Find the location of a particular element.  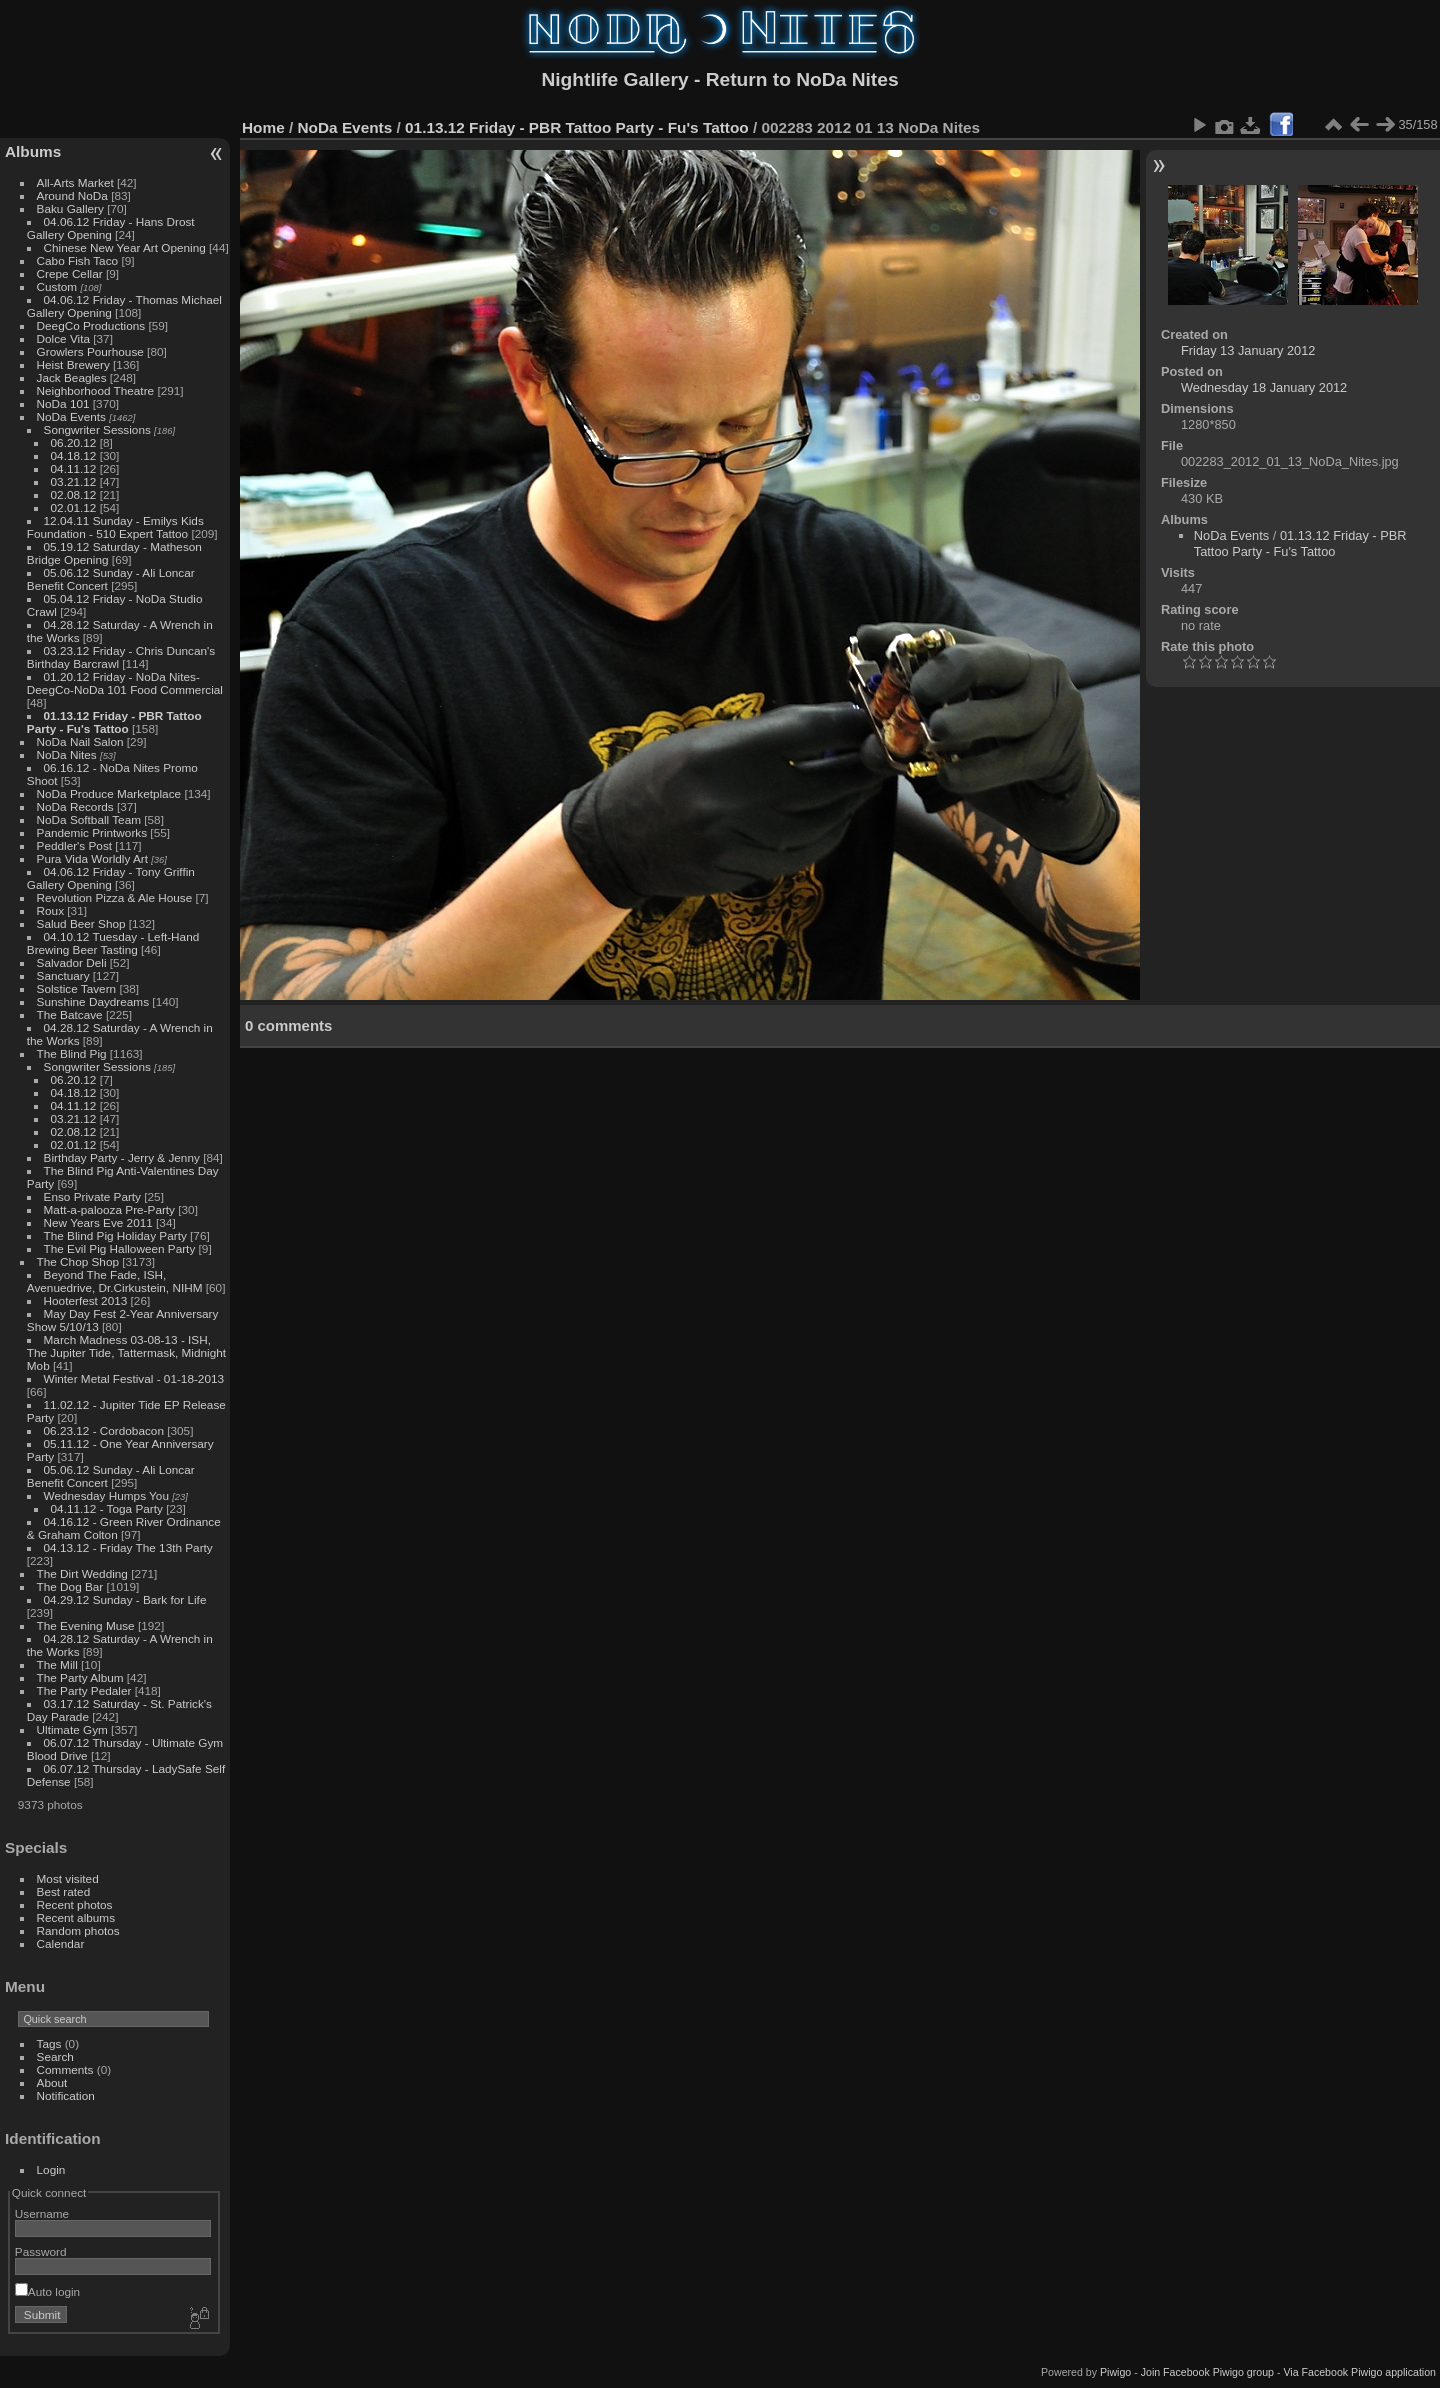

Random photos is located at coordinates (78, 1930).